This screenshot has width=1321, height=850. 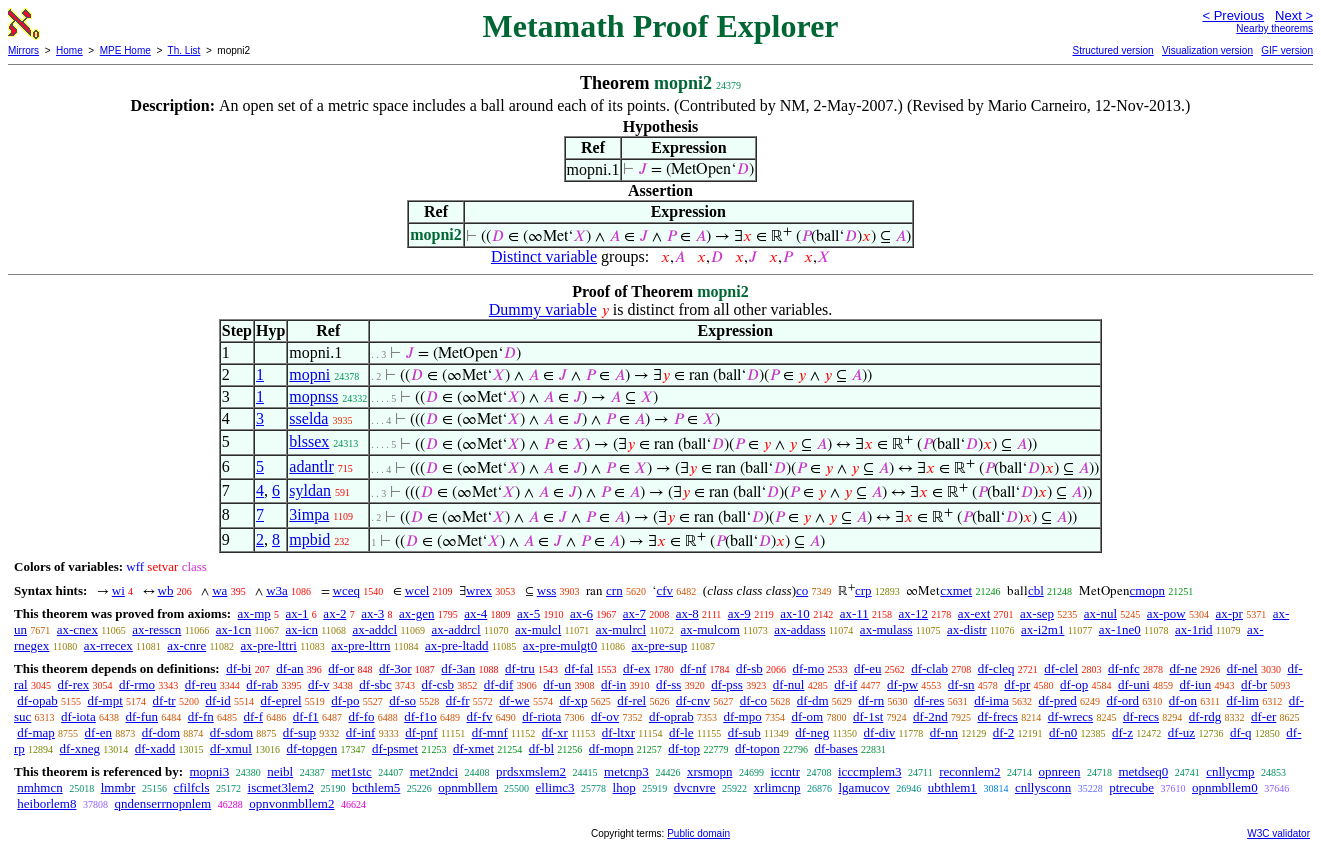 What do you see at coordinates (1141, 716) in the screenshot?
I see `df-recs` at bounding box center [1141, 716].